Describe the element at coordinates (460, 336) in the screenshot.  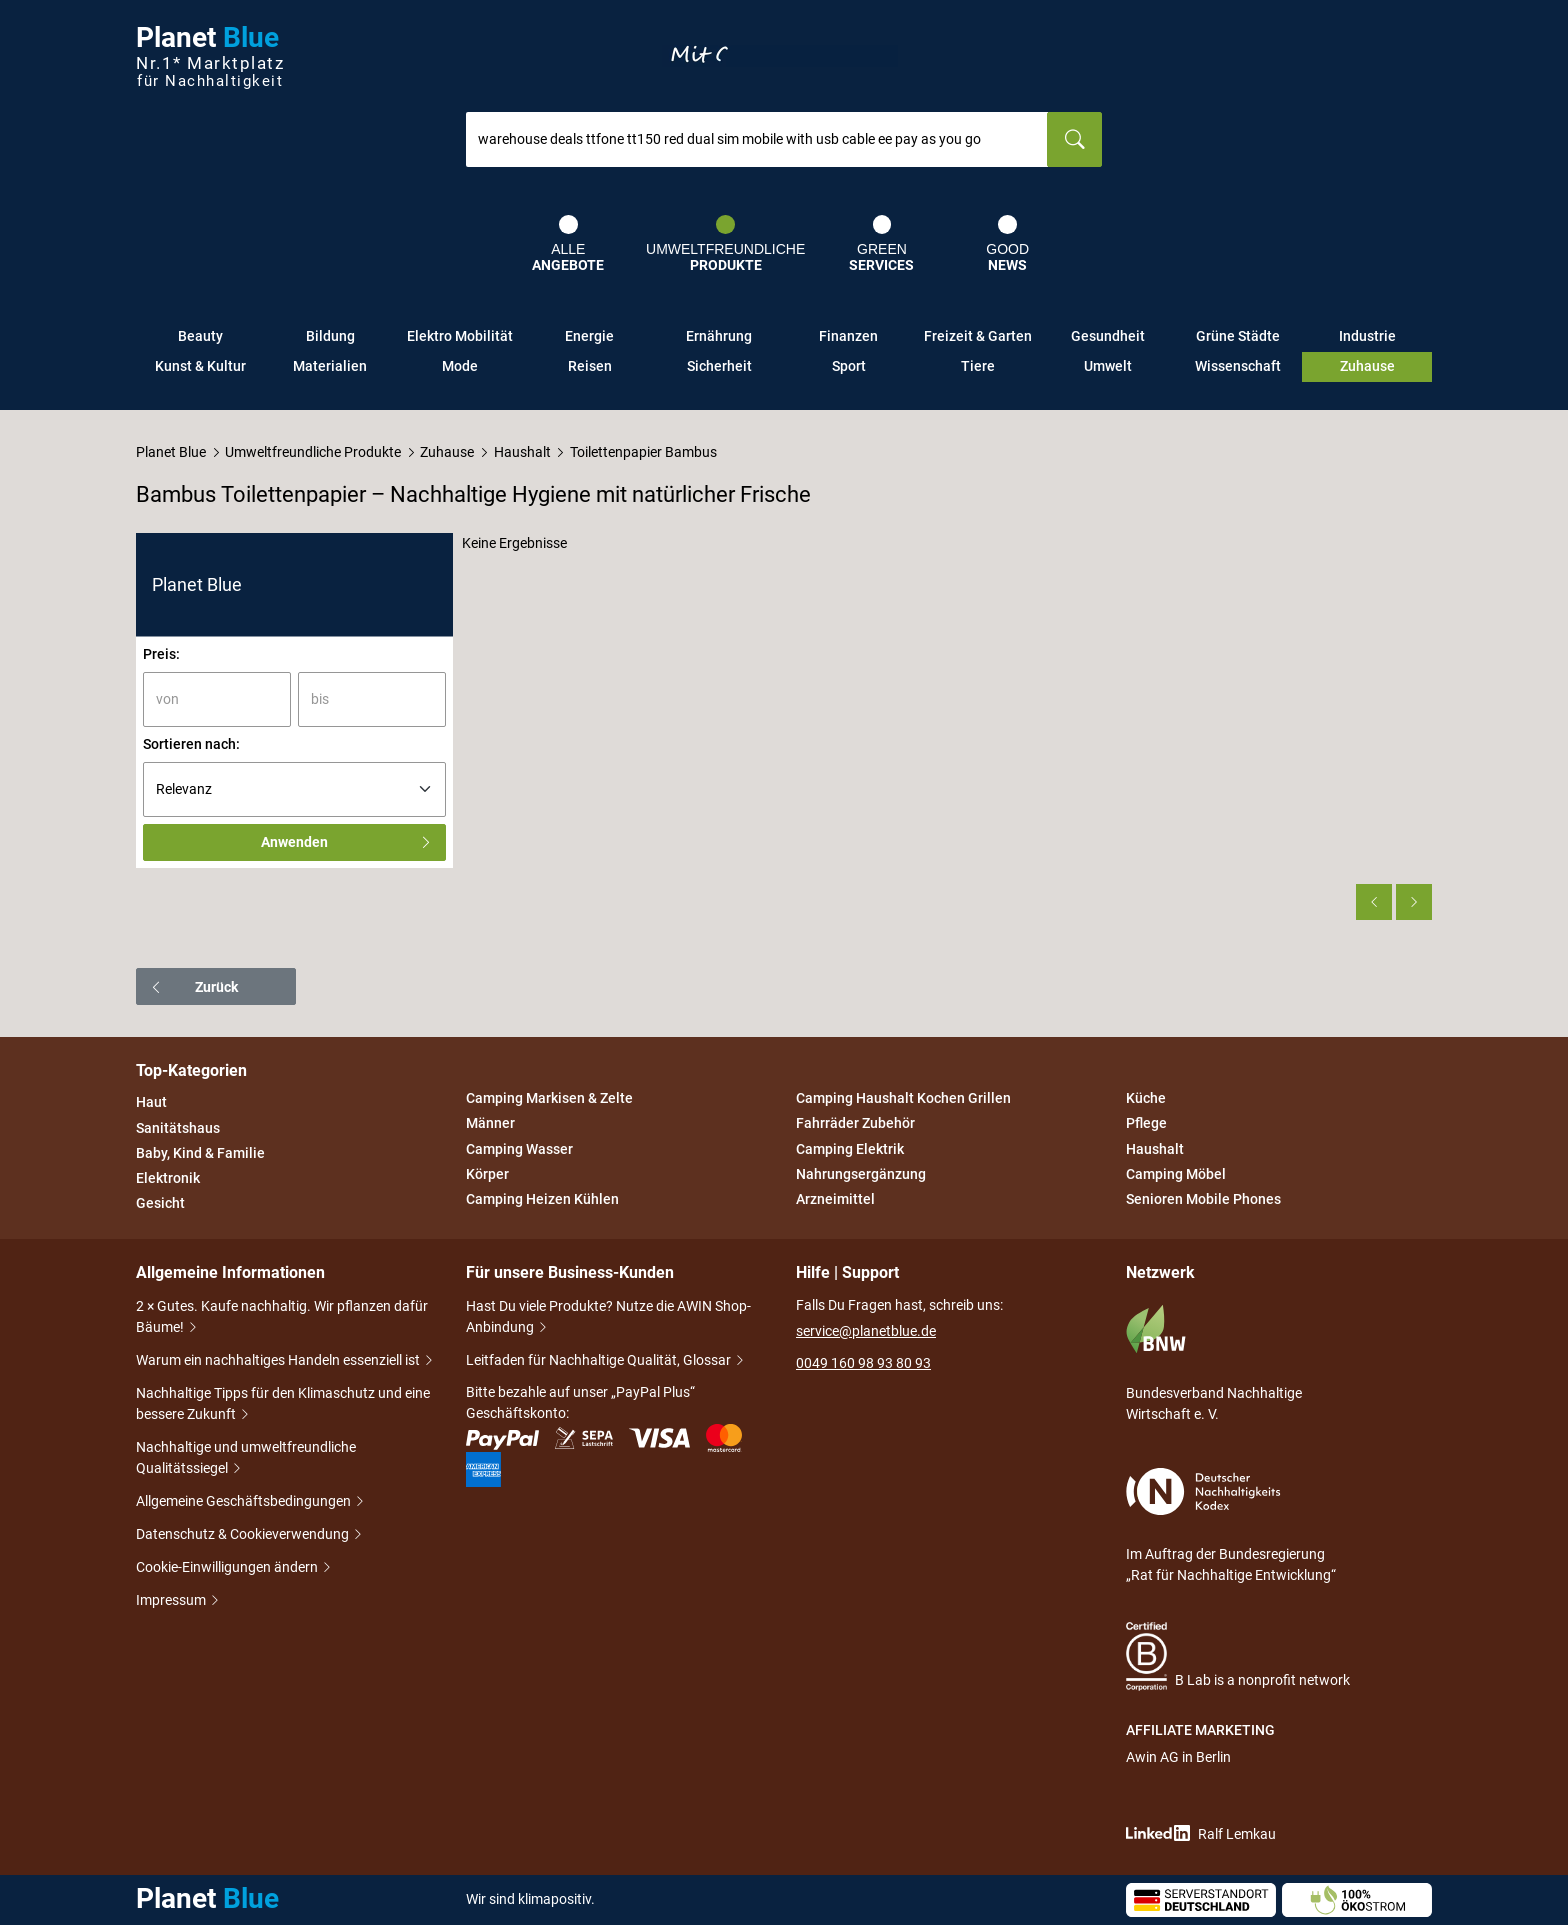
I see `Elektro Mobilität` at that location.